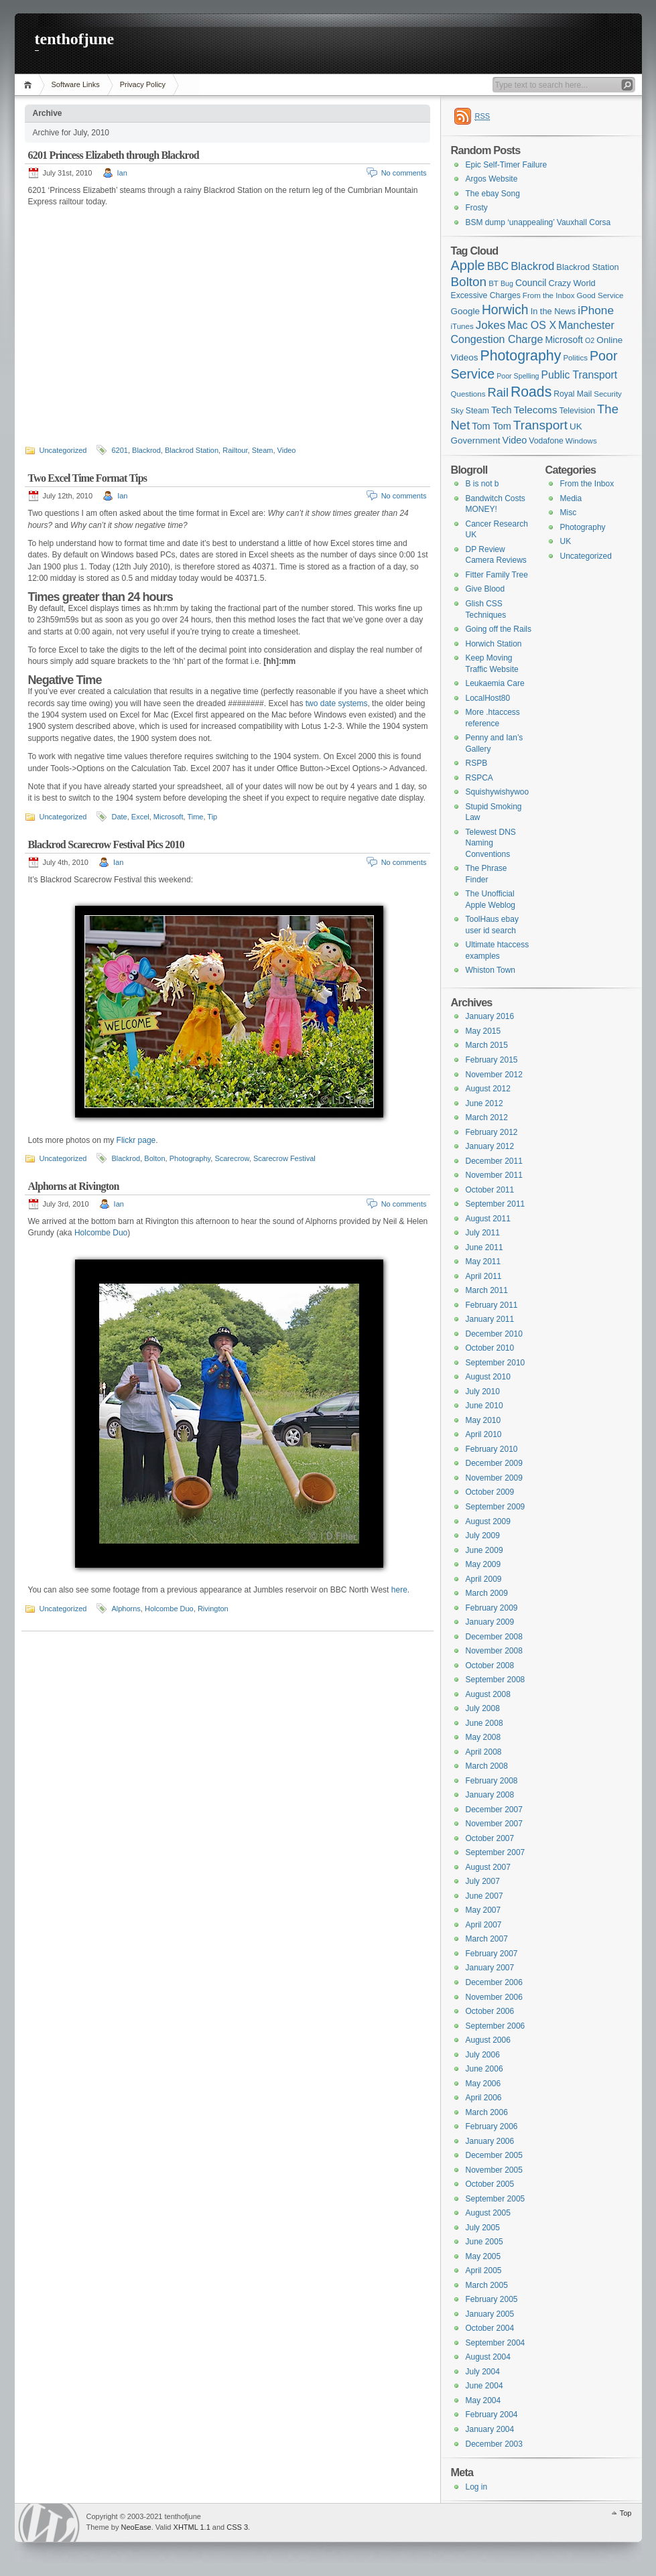 The image size is (656, 2576). I want to click on February 2006, so click(492, 2126).